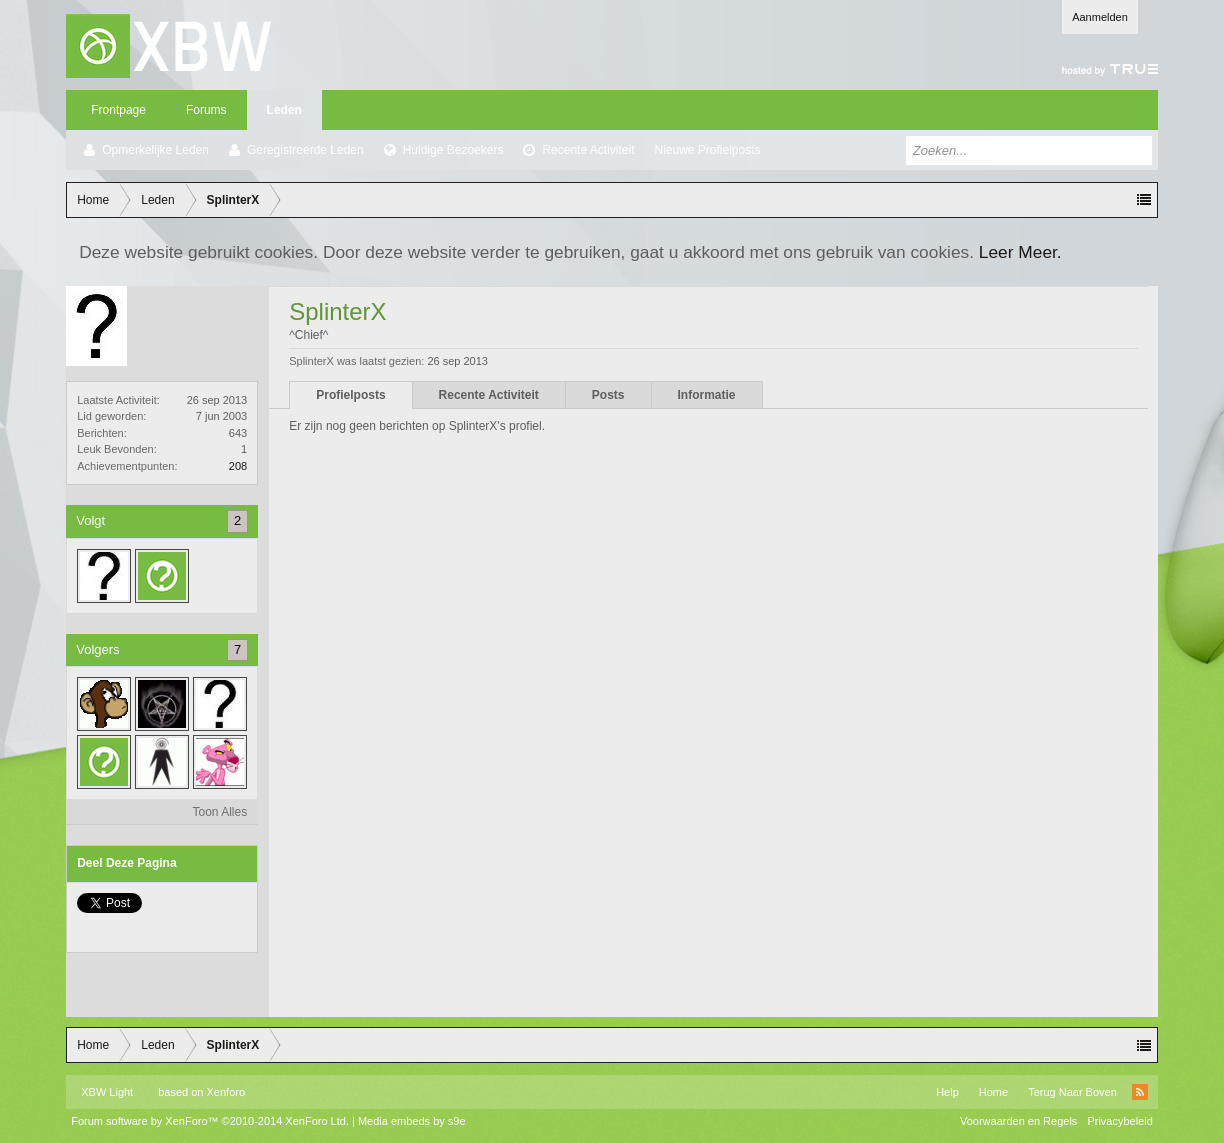  What do you see at coordinates (1100, 17) in the screenshot?
I see `Aanmelden` at bounding box center [1100, 17].